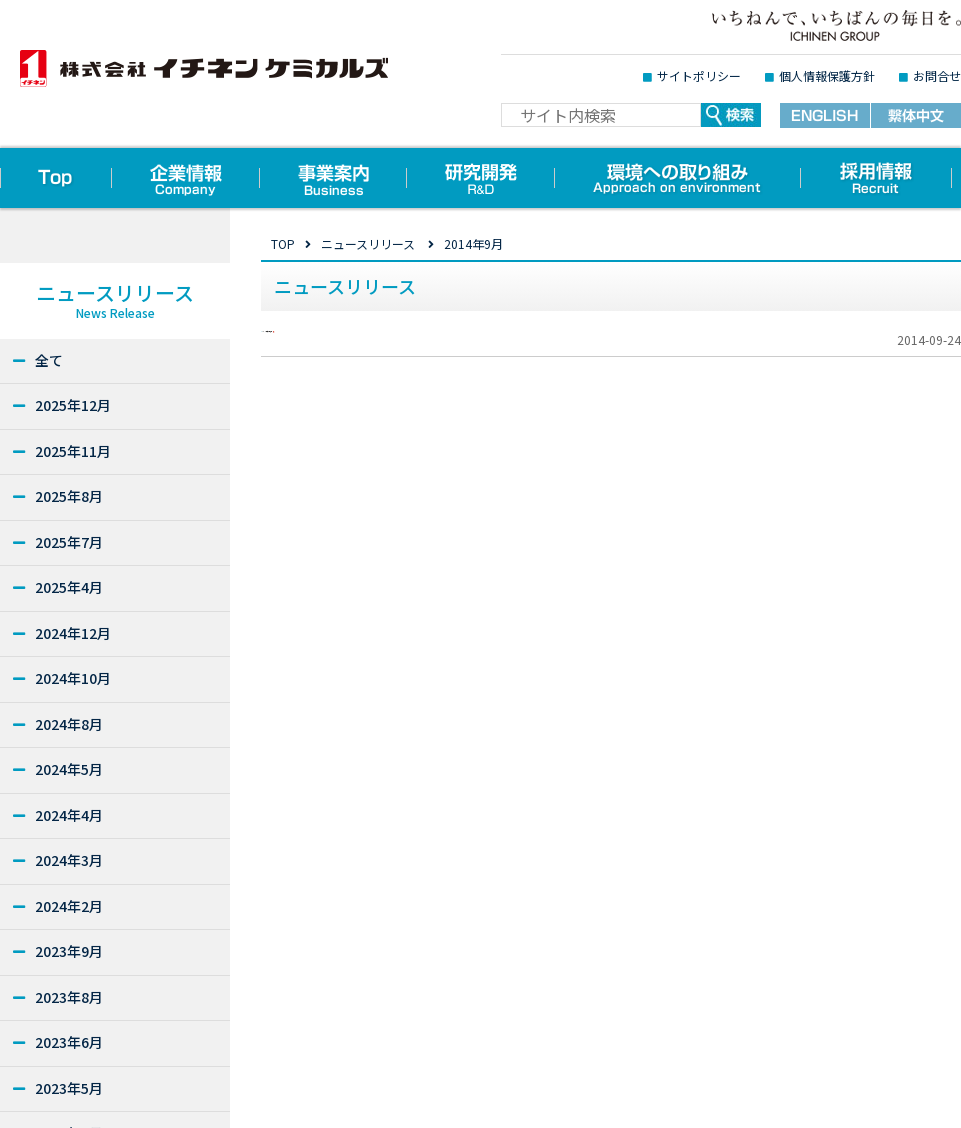 The width and height of the screenshot is (961, 1128). What do you see at coordinates (49, 360) in the screenshot?
I see `全て` at bounding box center [49, 360].